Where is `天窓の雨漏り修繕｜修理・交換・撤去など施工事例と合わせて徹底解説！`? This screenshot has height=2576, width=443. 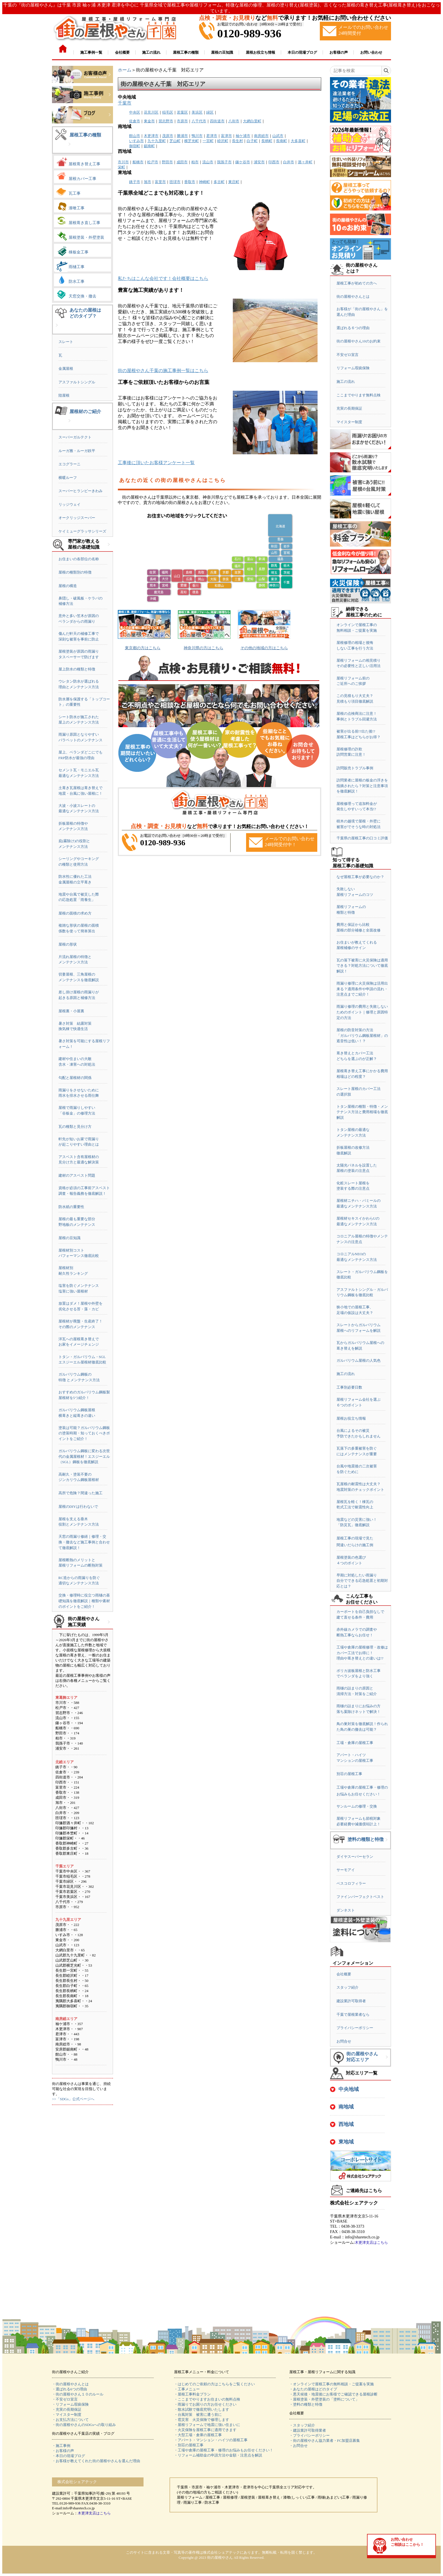 天窓の雨漏り修繕｜修理・交換・撤去など施工事例と合わせて徹底解説！ is located at coordinates (84, 1542).